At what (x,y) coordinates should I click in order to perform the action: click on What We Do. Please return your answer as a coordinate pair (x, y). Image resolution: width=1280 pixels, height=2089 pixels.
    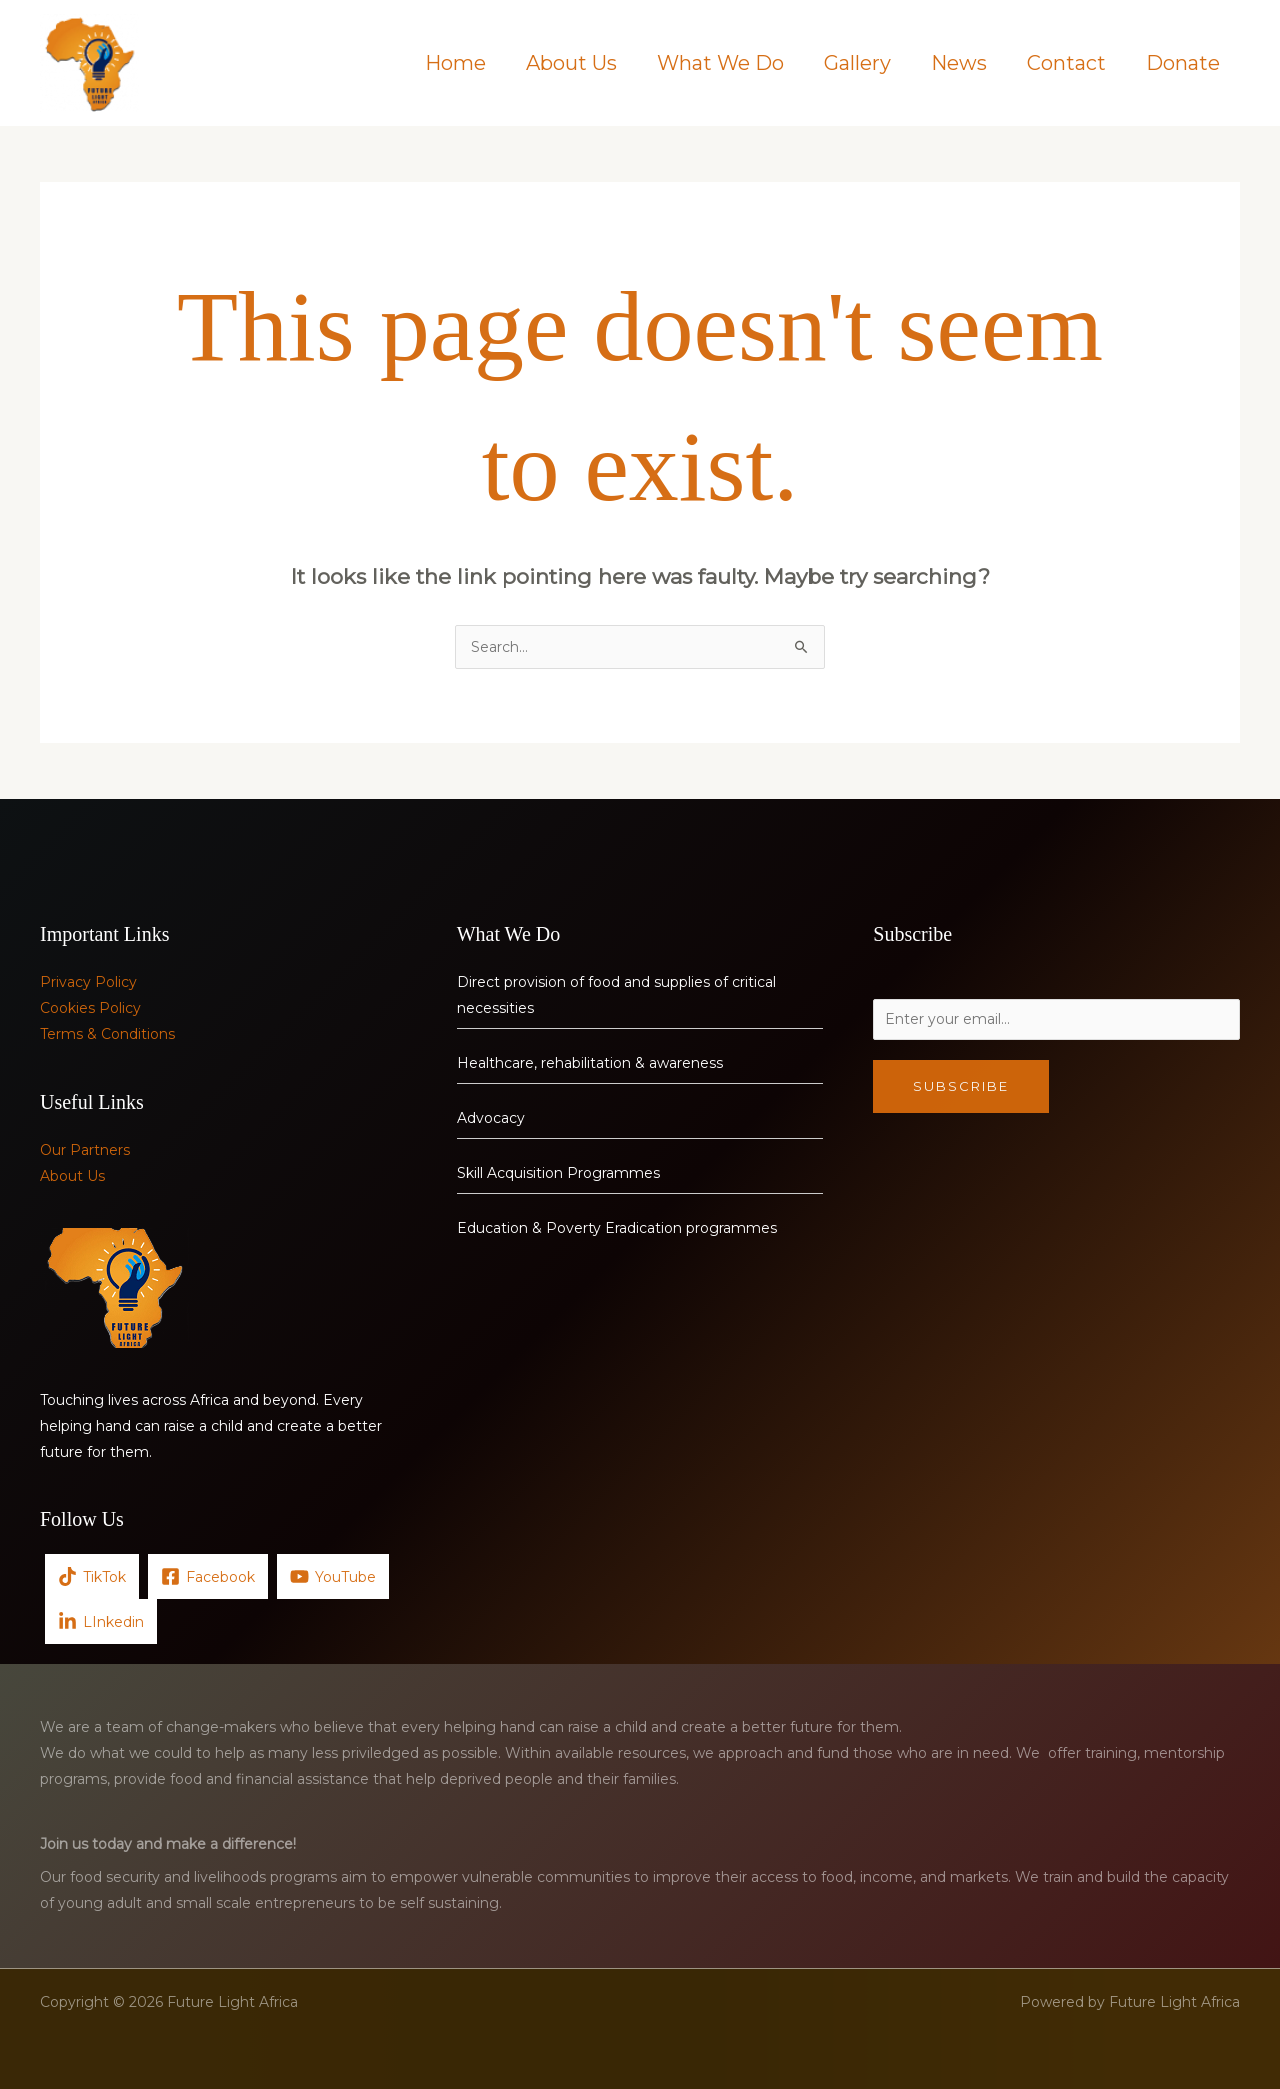
    Looking at the image, I should click on (720, 63).